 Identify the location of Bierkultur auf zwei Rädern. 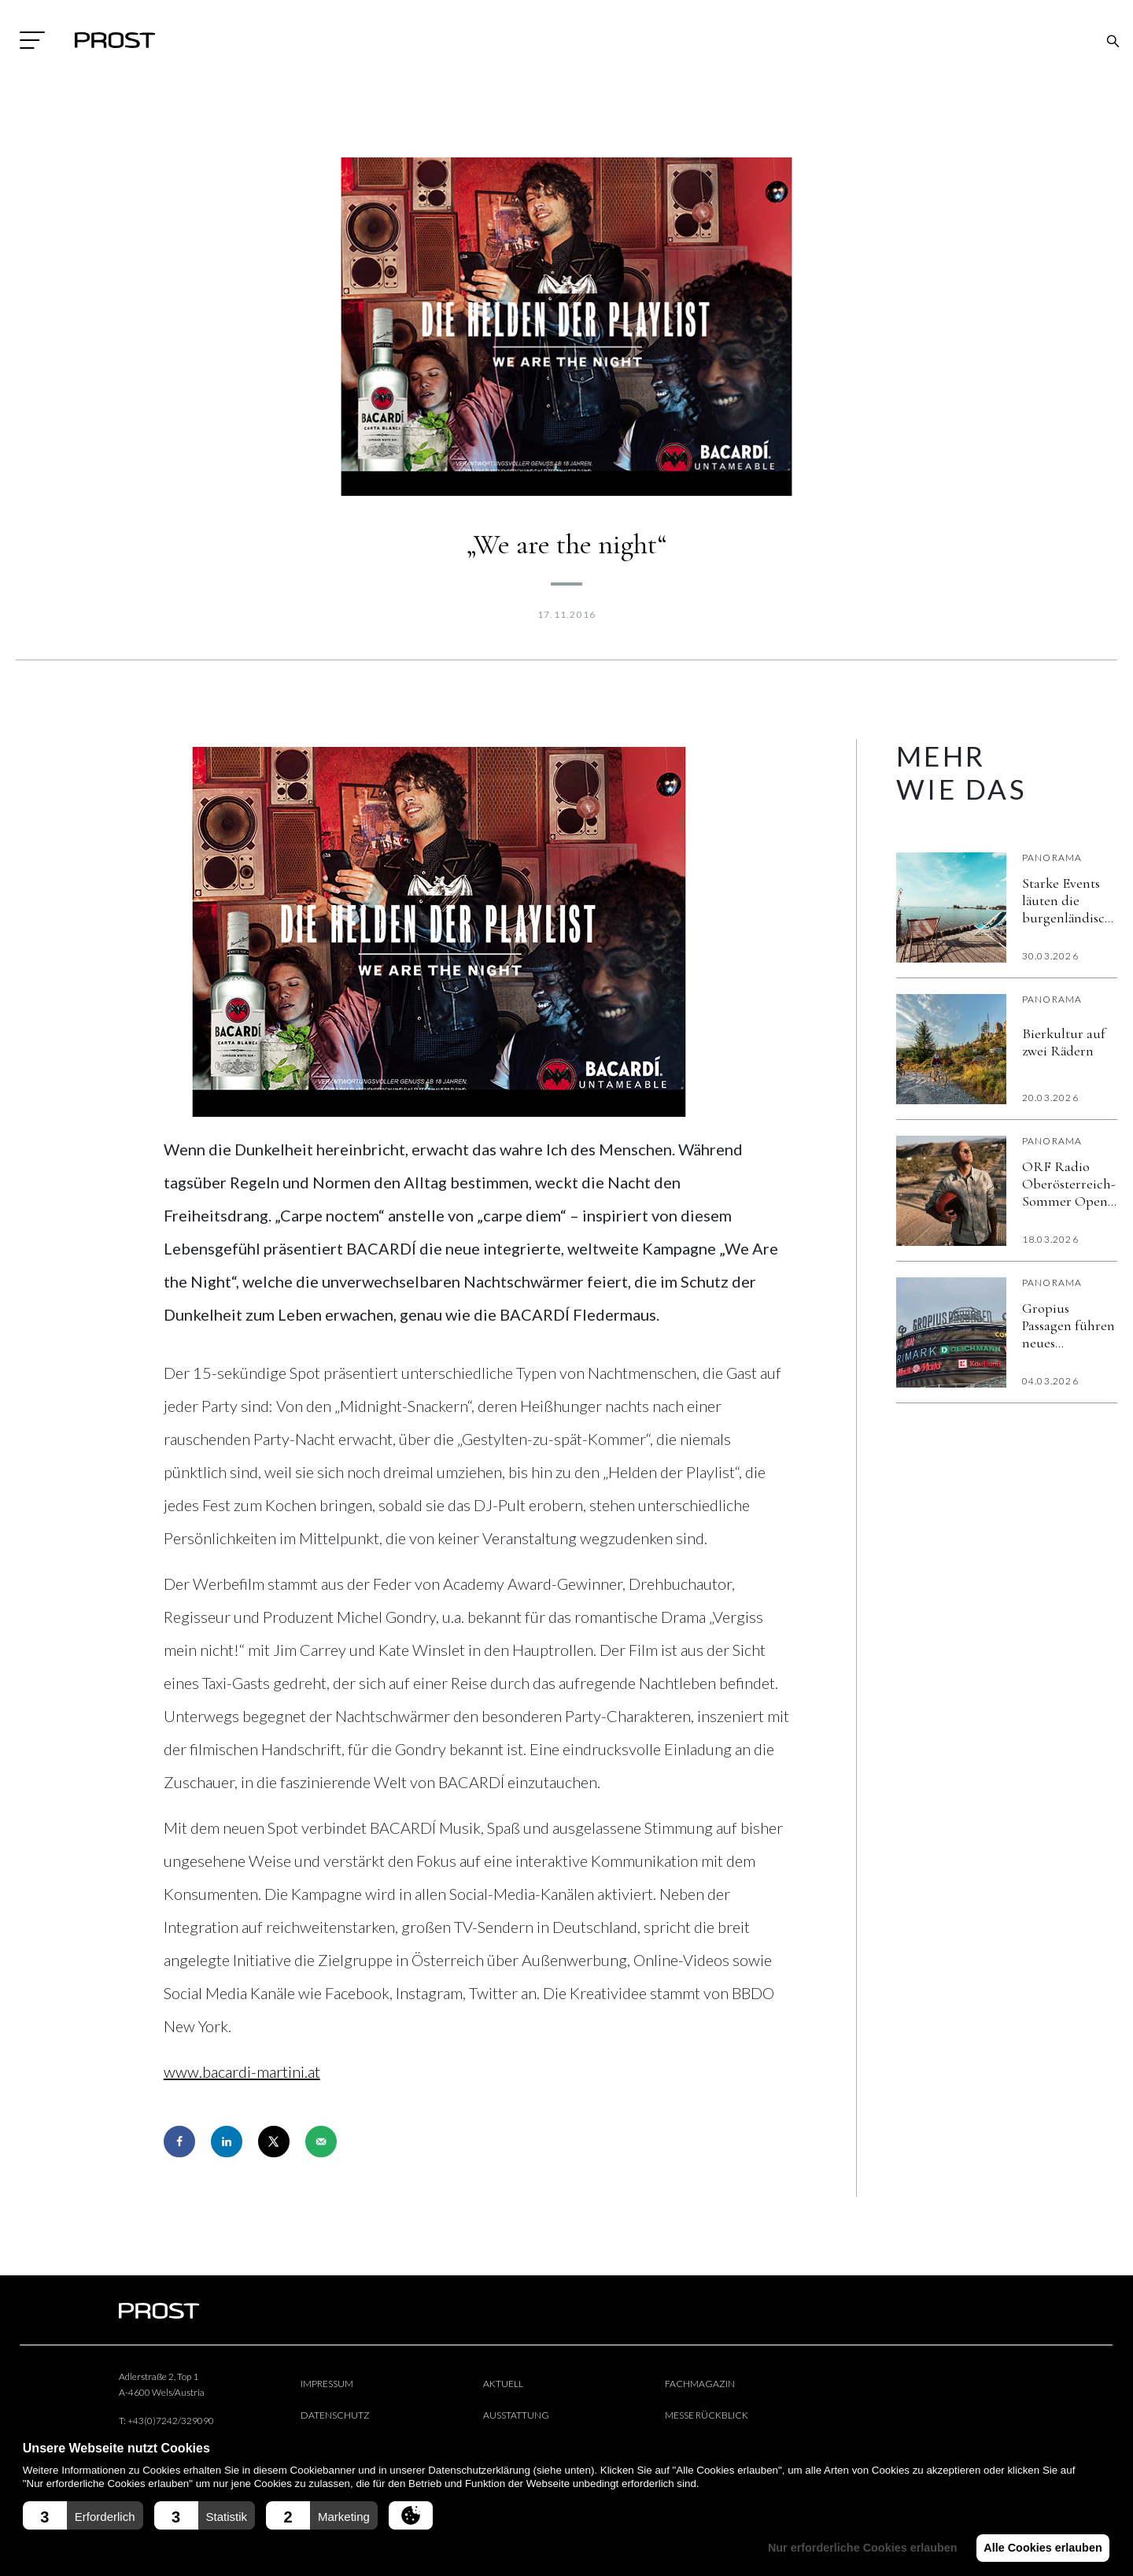
(1063, 1042).